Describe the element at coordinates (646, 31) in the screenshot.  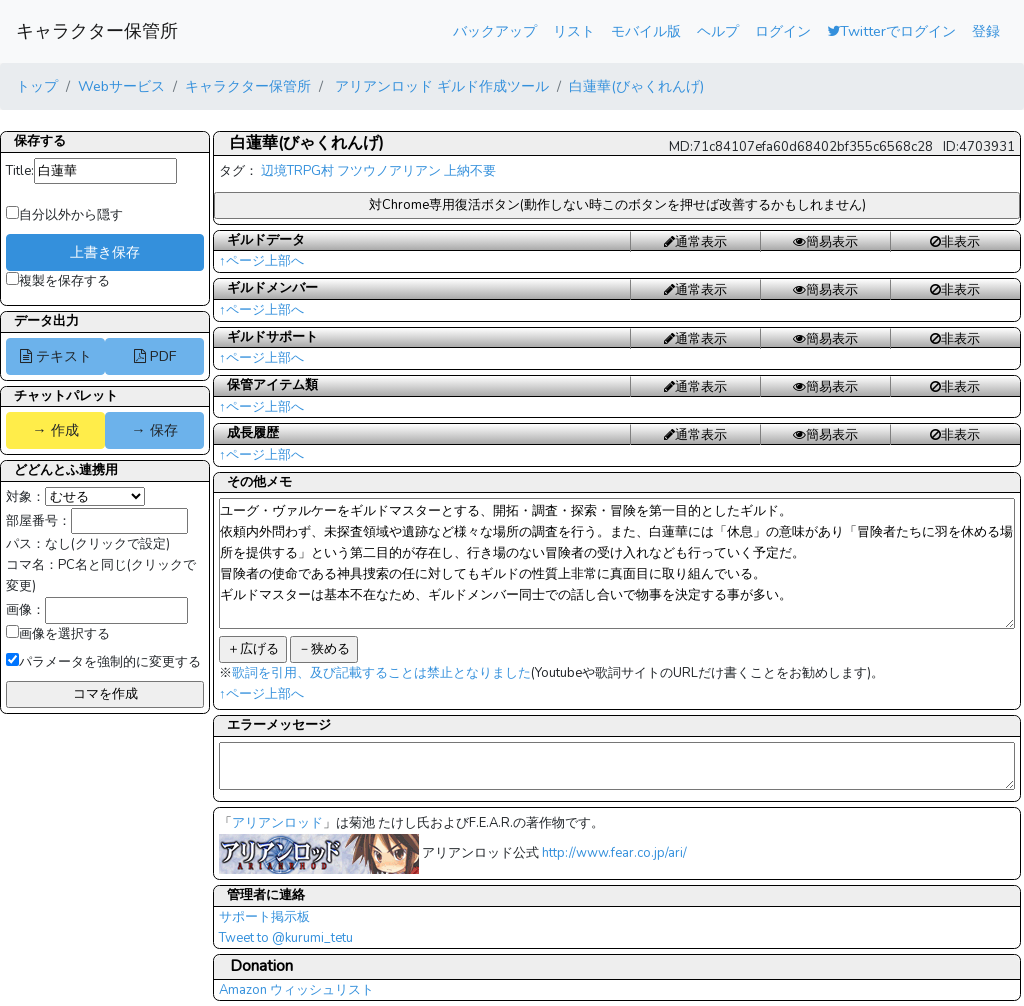
I see `モバイル版` at that location.